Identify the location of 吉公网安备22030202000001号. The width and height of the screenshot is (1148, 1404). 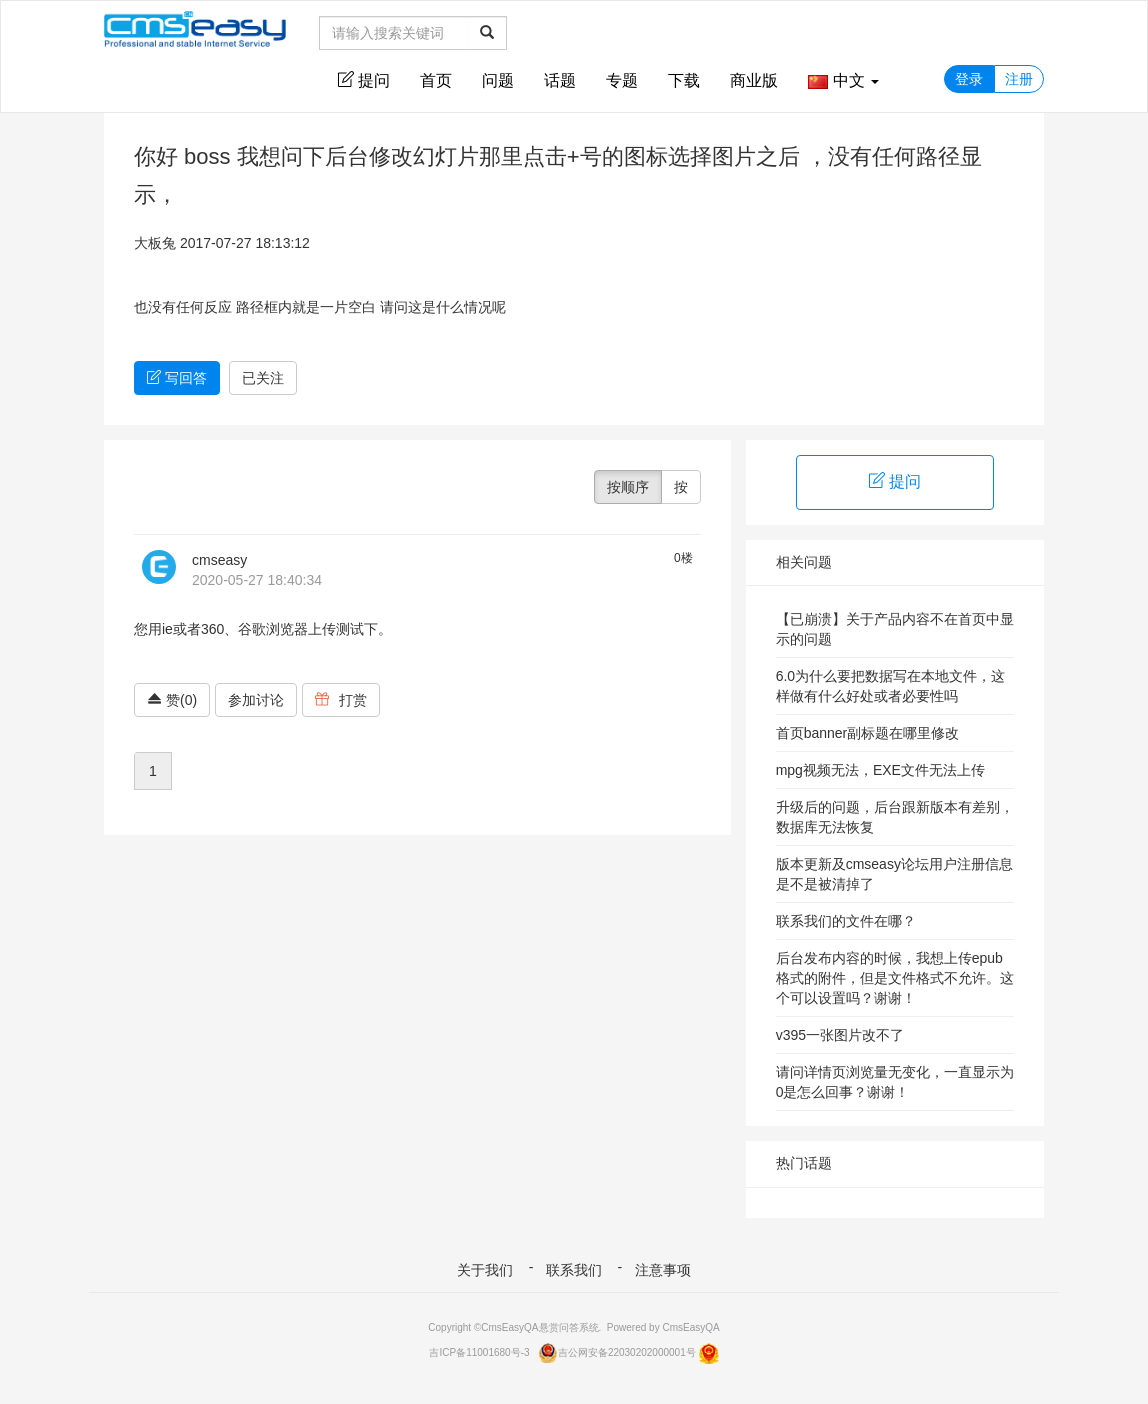
(617, 1352).